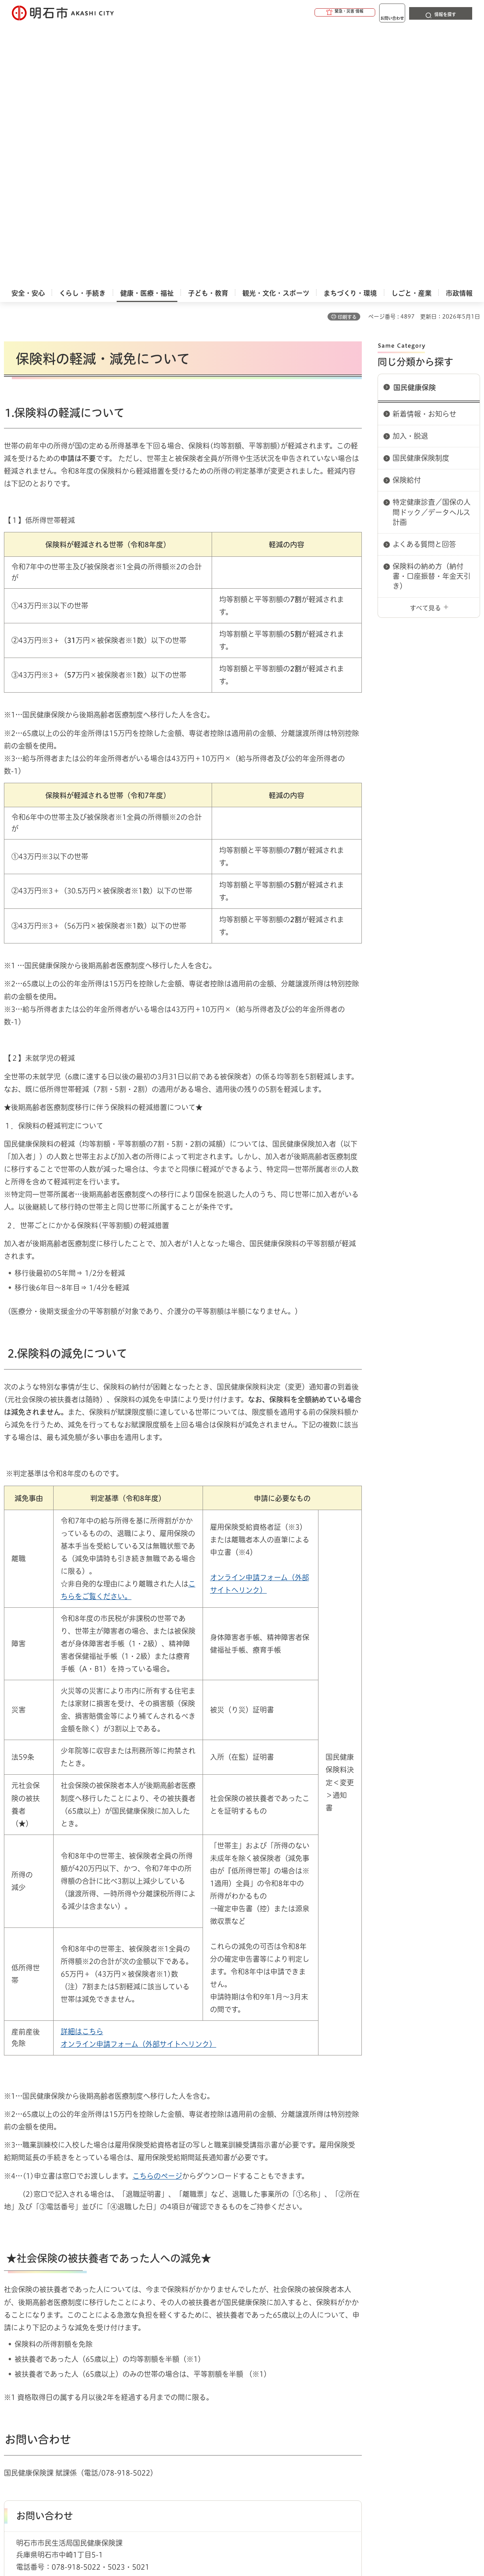 Image resolution: width=484 pixels, height=2576 pixels. Describe the element at coordinates (423, 2418) in the screenshot. I see `サイト` at that location.